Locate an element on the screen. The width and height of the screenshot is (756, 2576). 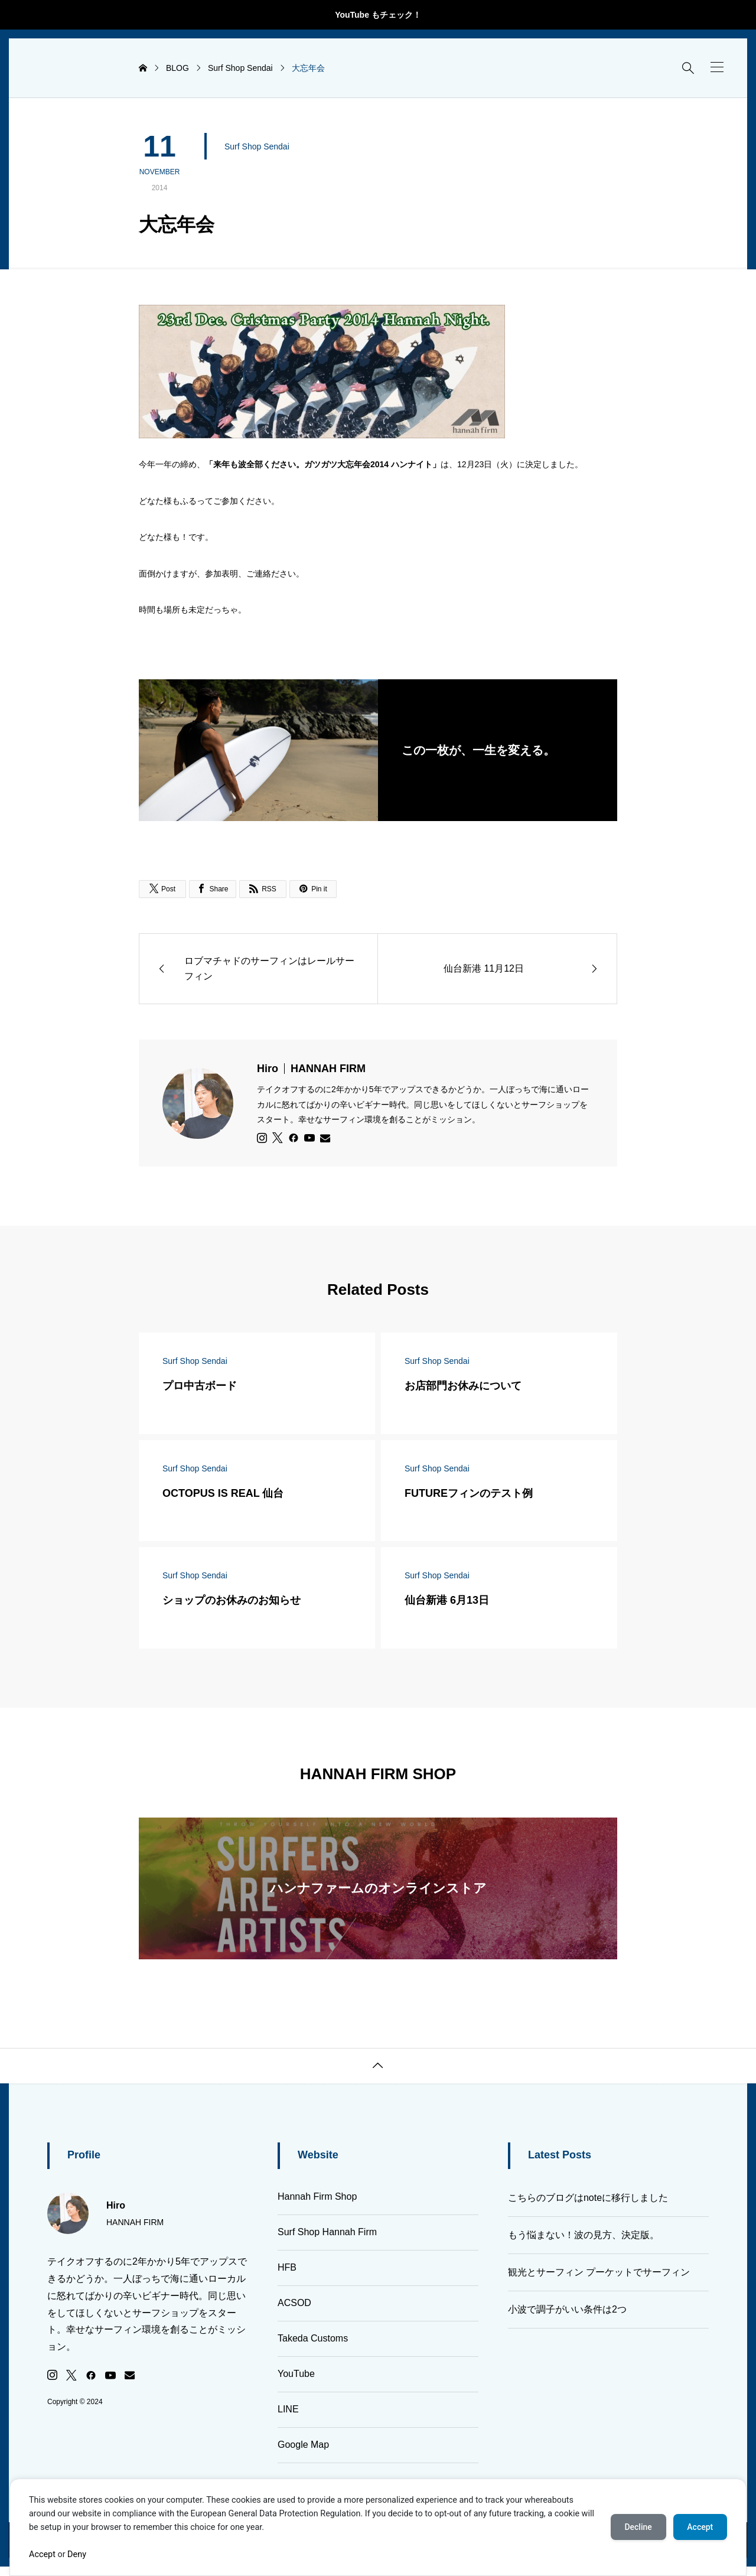
Takeda Customs is located at coordinates (313, 2338).